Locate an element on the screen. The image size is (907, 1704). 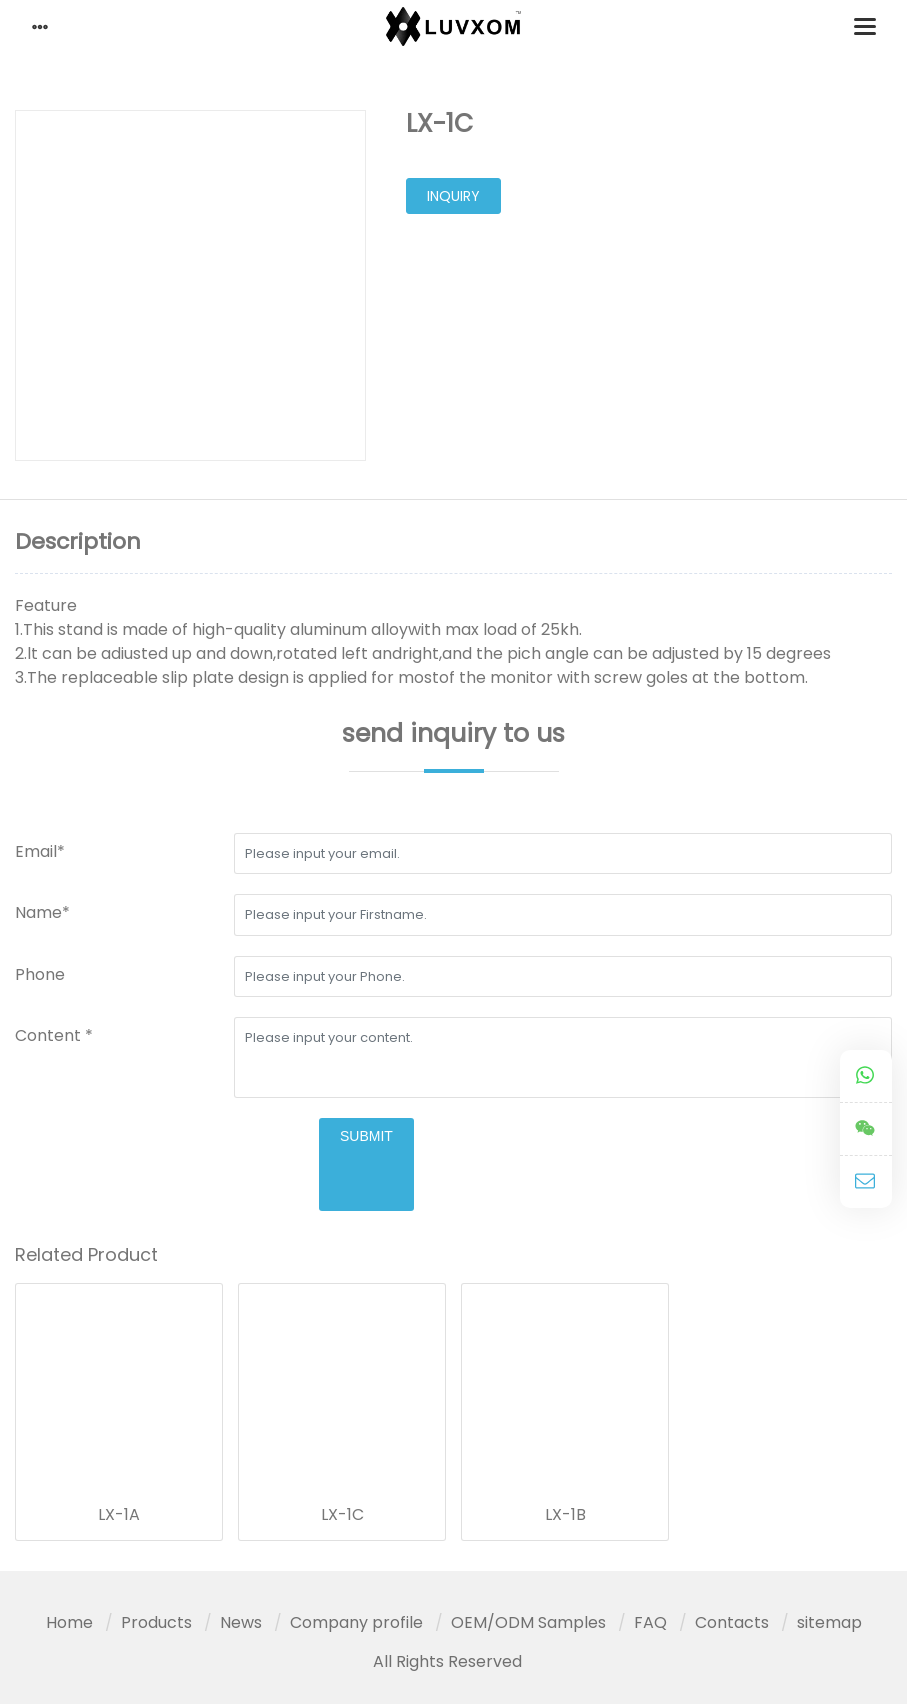
Contacts is located at coordinates (732, 1622).